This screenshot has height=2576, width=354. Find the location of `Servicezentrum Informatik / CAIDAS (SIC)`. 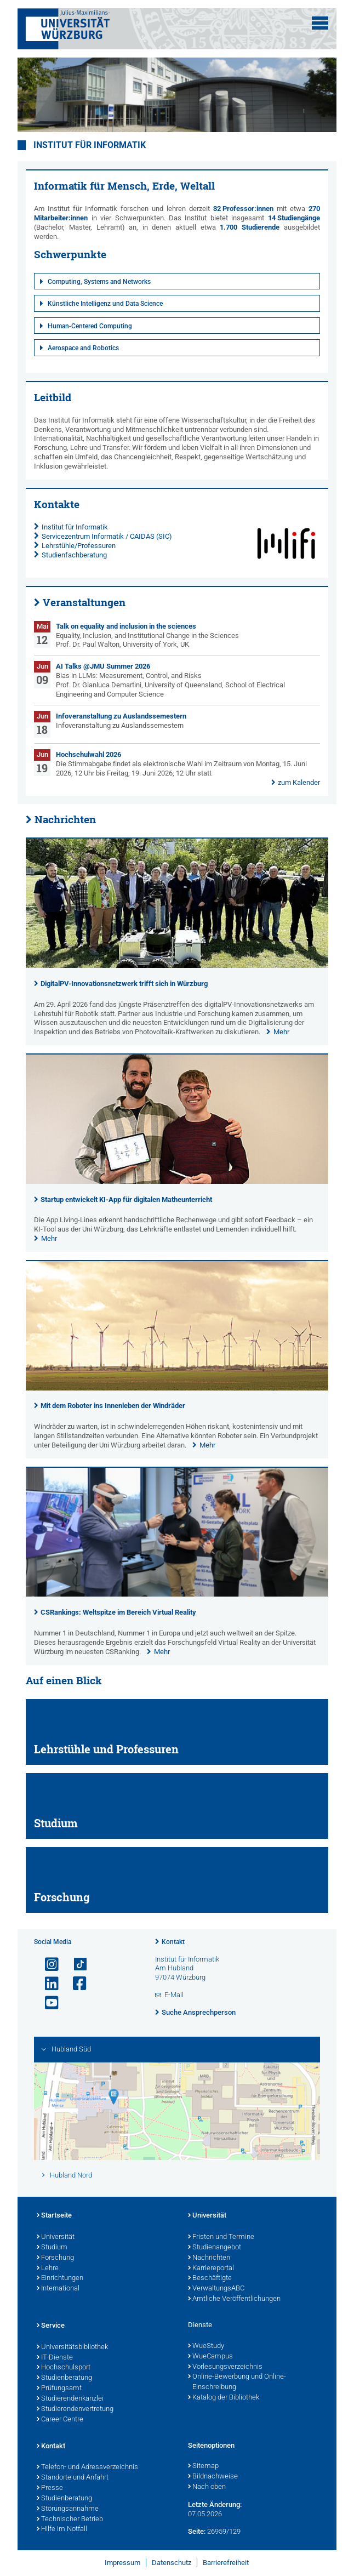

Servicezentrum Informatik / CAIDAS (SIC) is located at coordinates (107, 536).